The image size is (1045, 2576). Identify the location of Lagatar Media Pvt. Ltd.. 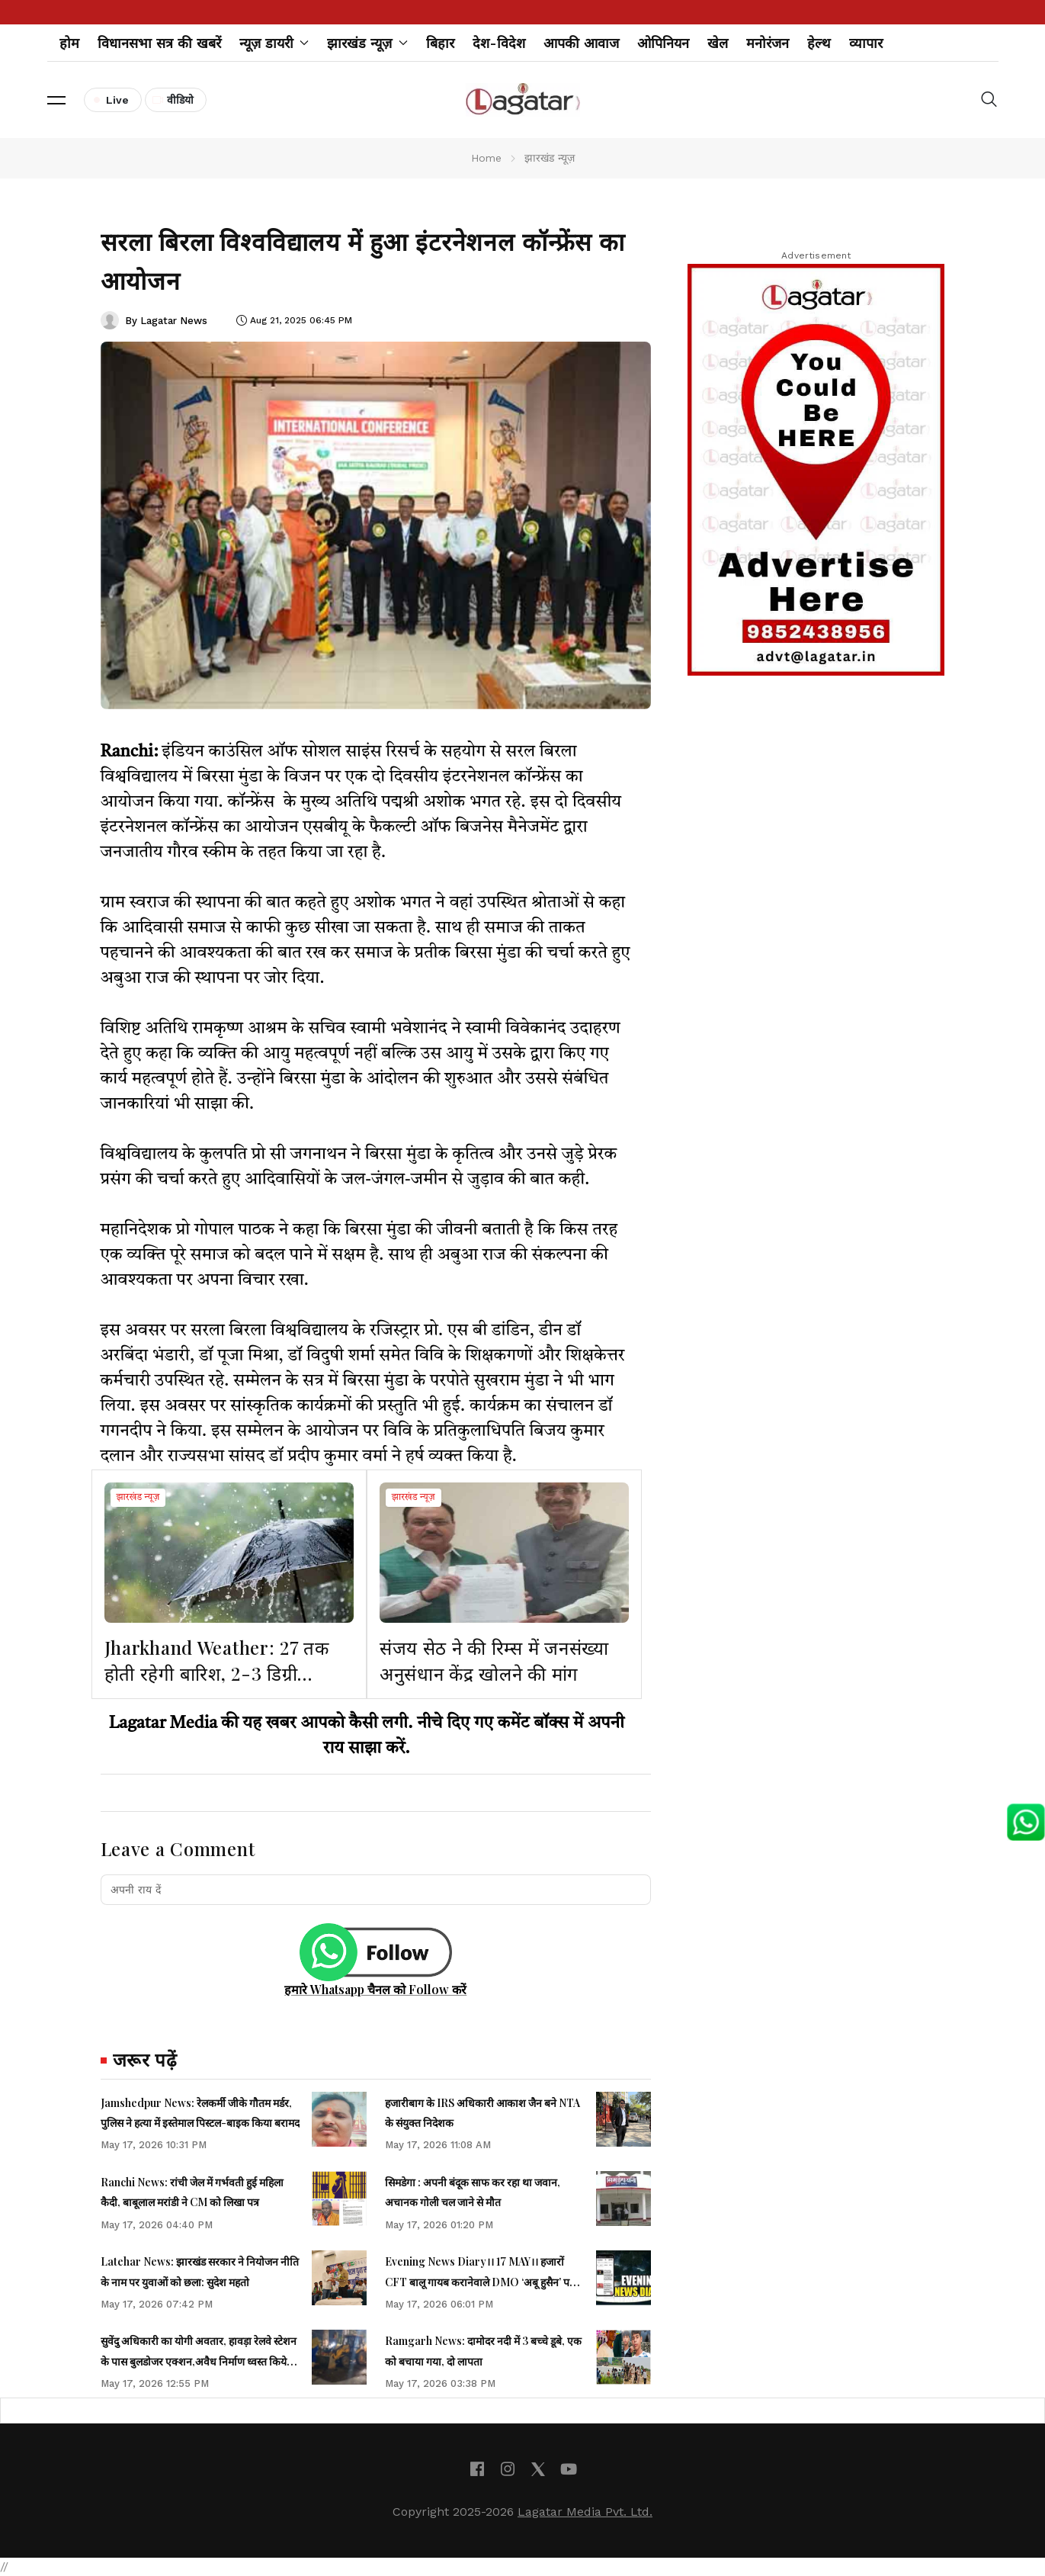
(585, 2511).